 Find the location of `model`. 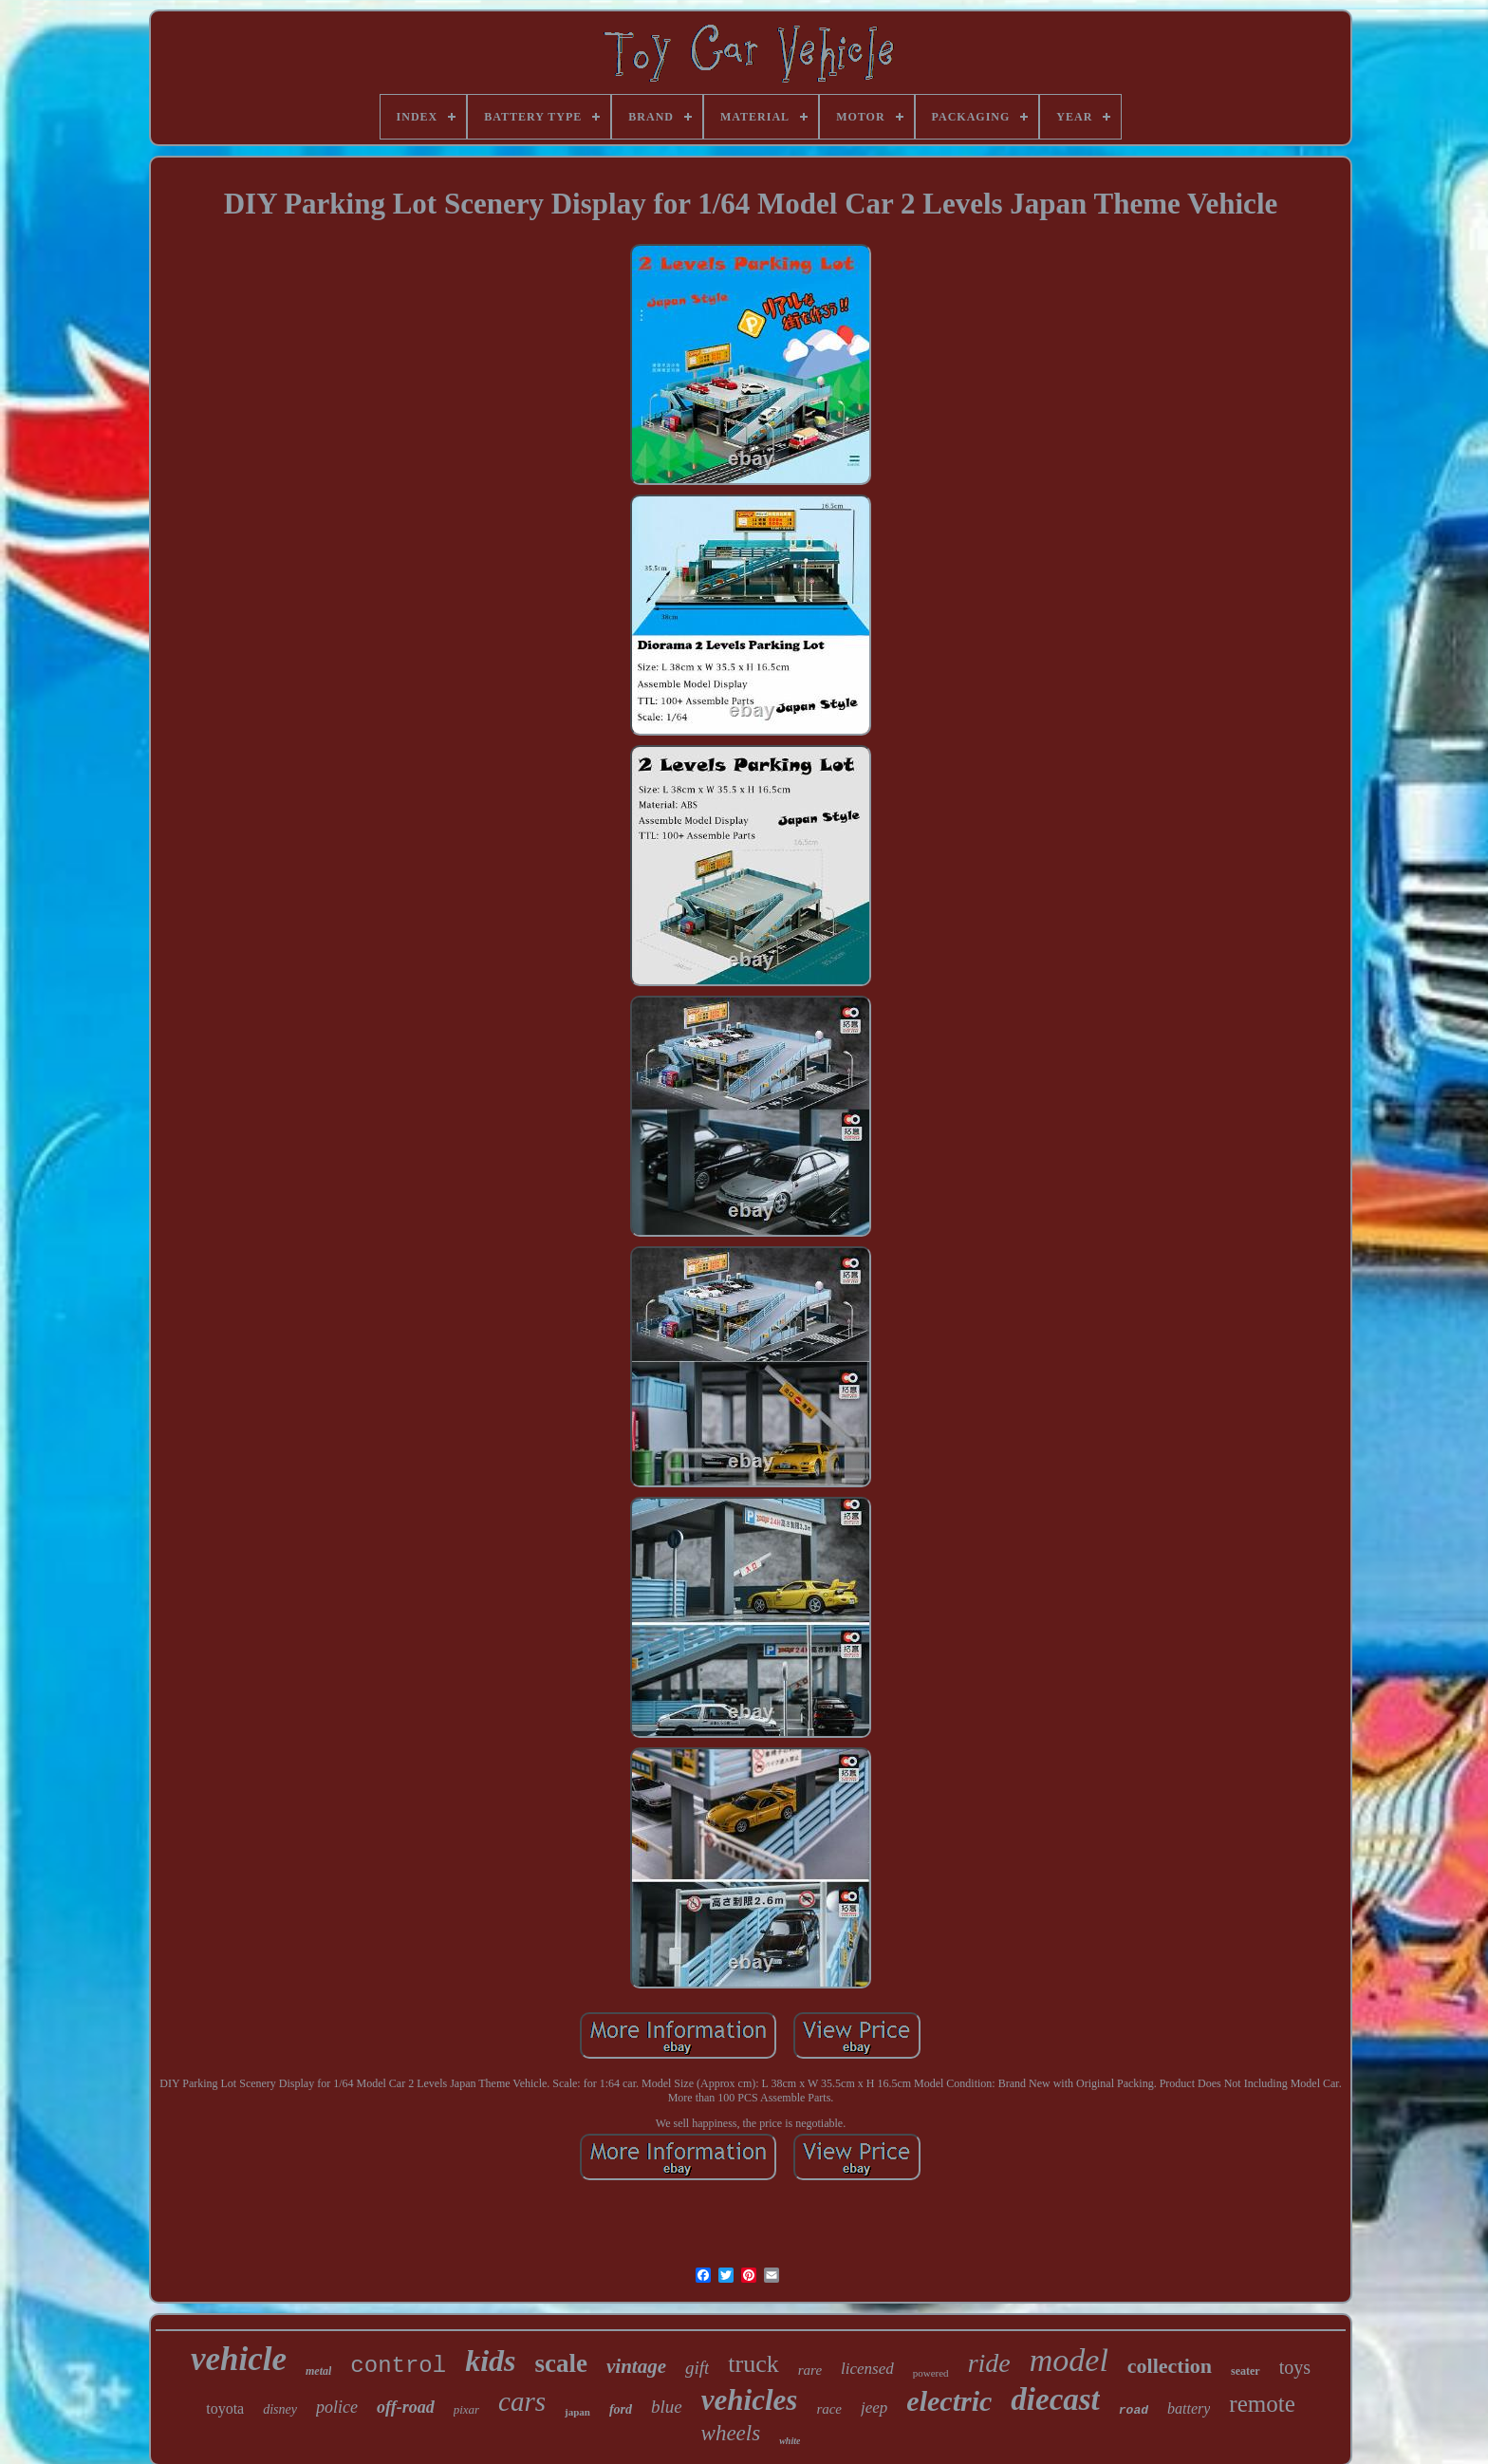

model is located at coordinates (1069, 2360).